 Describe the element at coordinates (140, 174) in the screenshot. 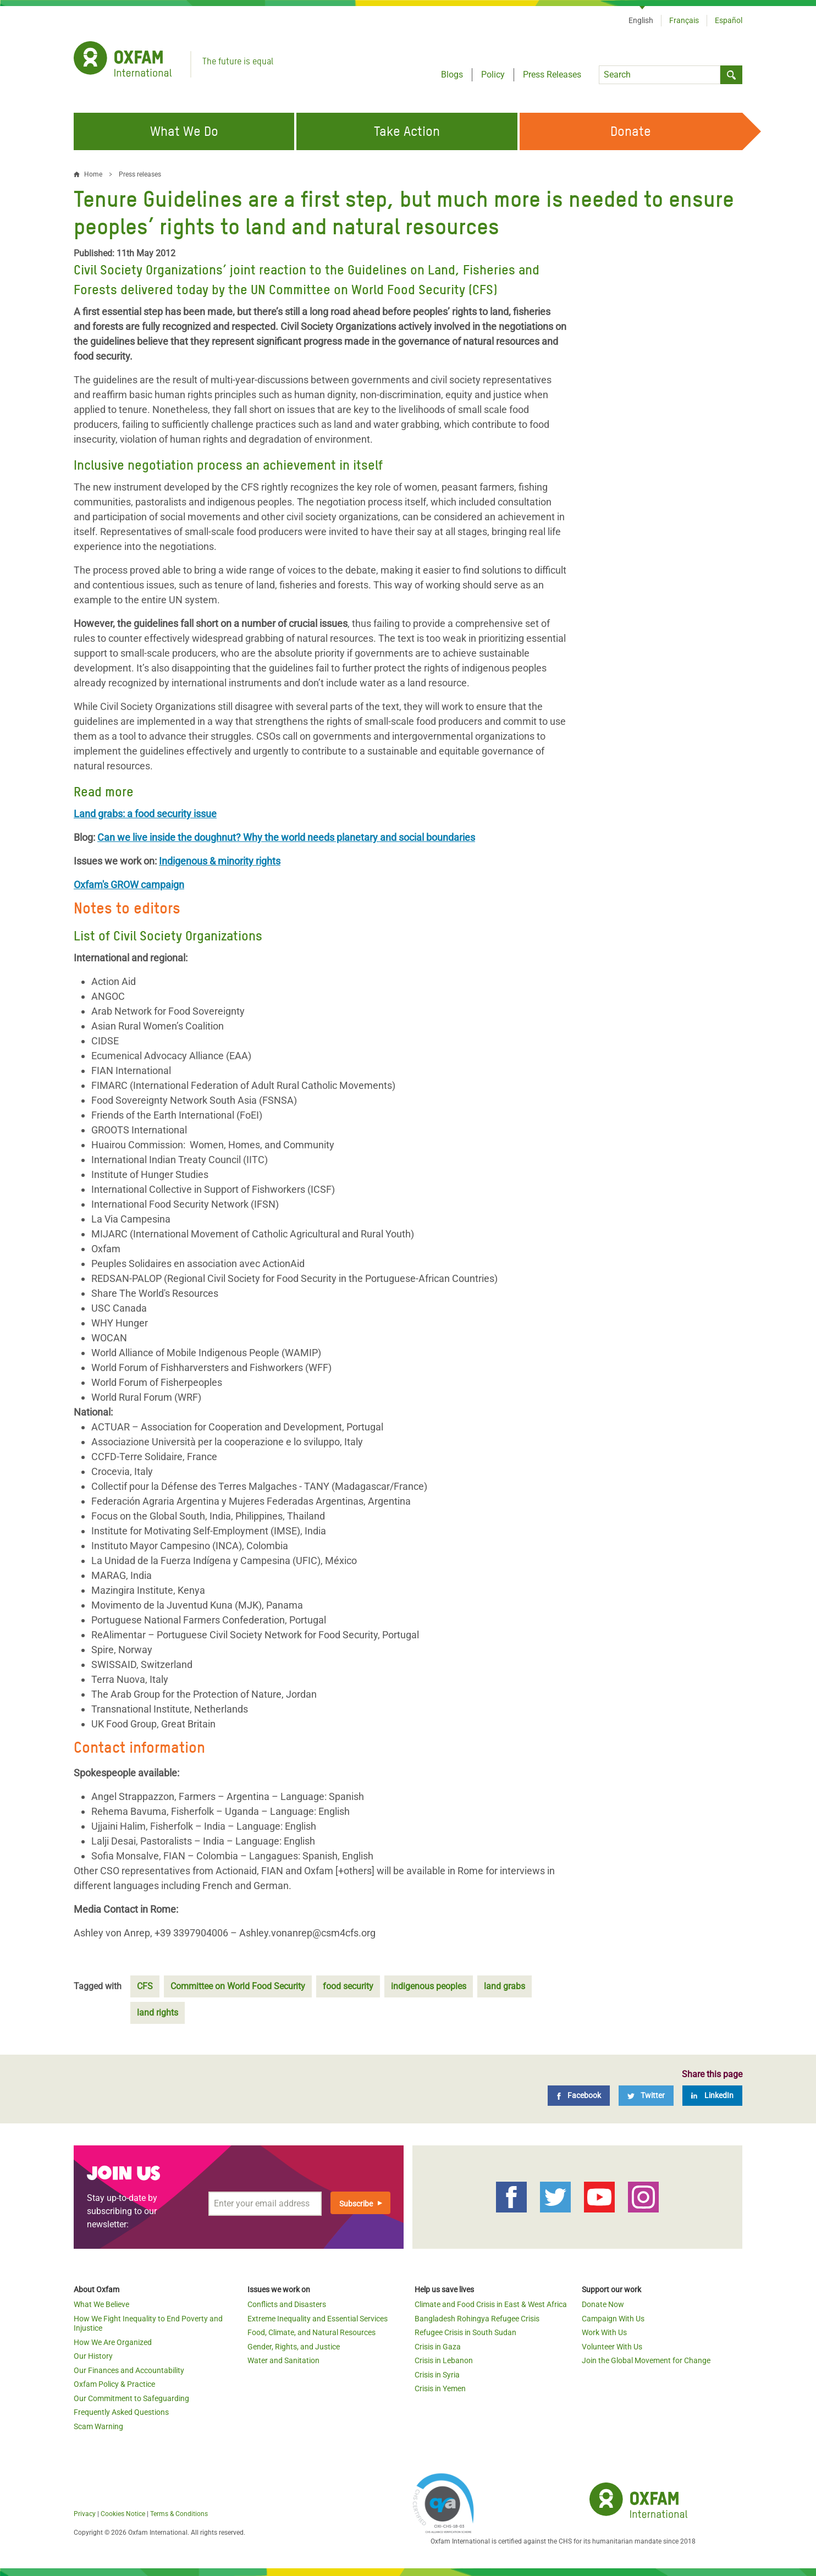

I see `Press releases` at that location.